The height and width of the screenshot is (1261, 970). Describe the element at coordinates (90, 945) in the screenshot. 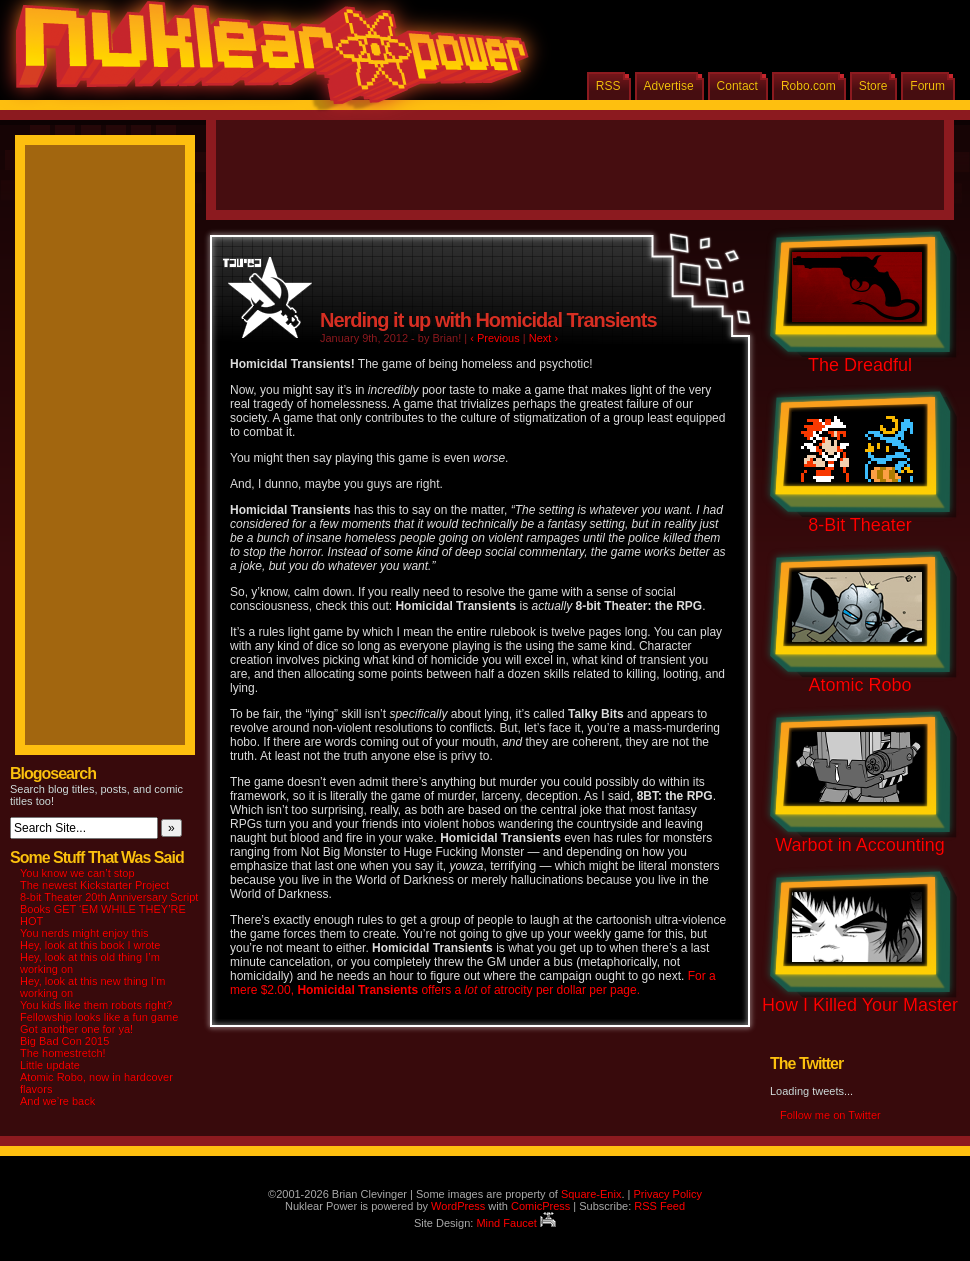

I see `Hey, look at this book I wrote` at that location.